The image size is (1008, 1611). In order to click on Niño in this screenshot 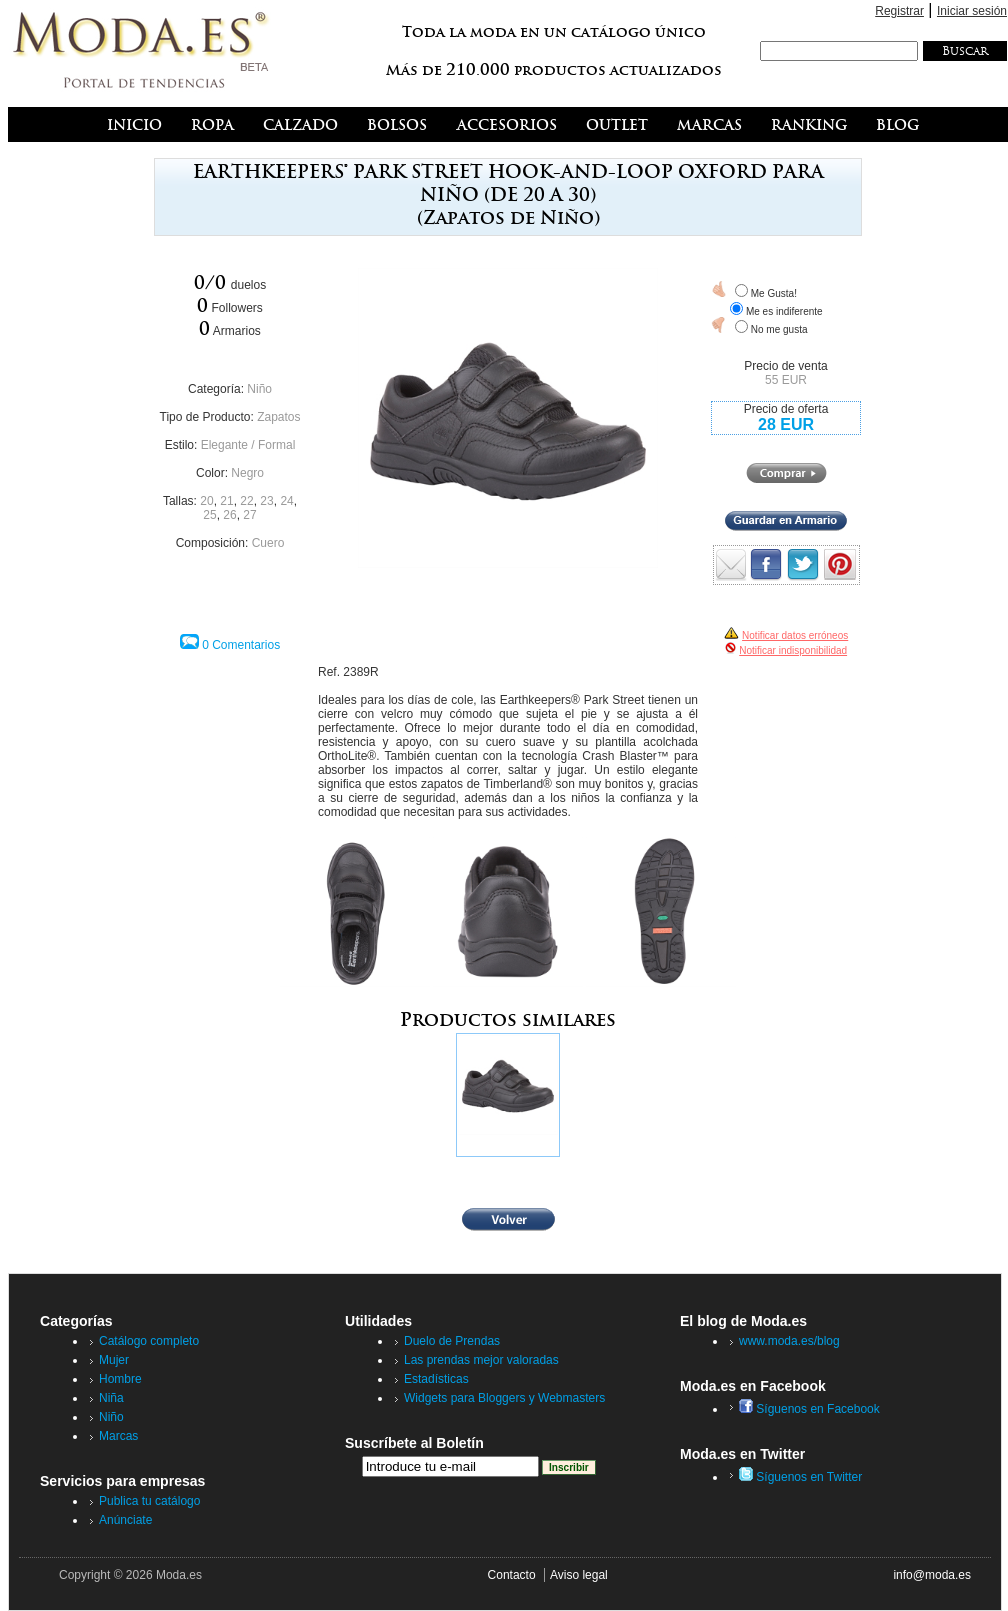, I will do `click(259, 389)`.